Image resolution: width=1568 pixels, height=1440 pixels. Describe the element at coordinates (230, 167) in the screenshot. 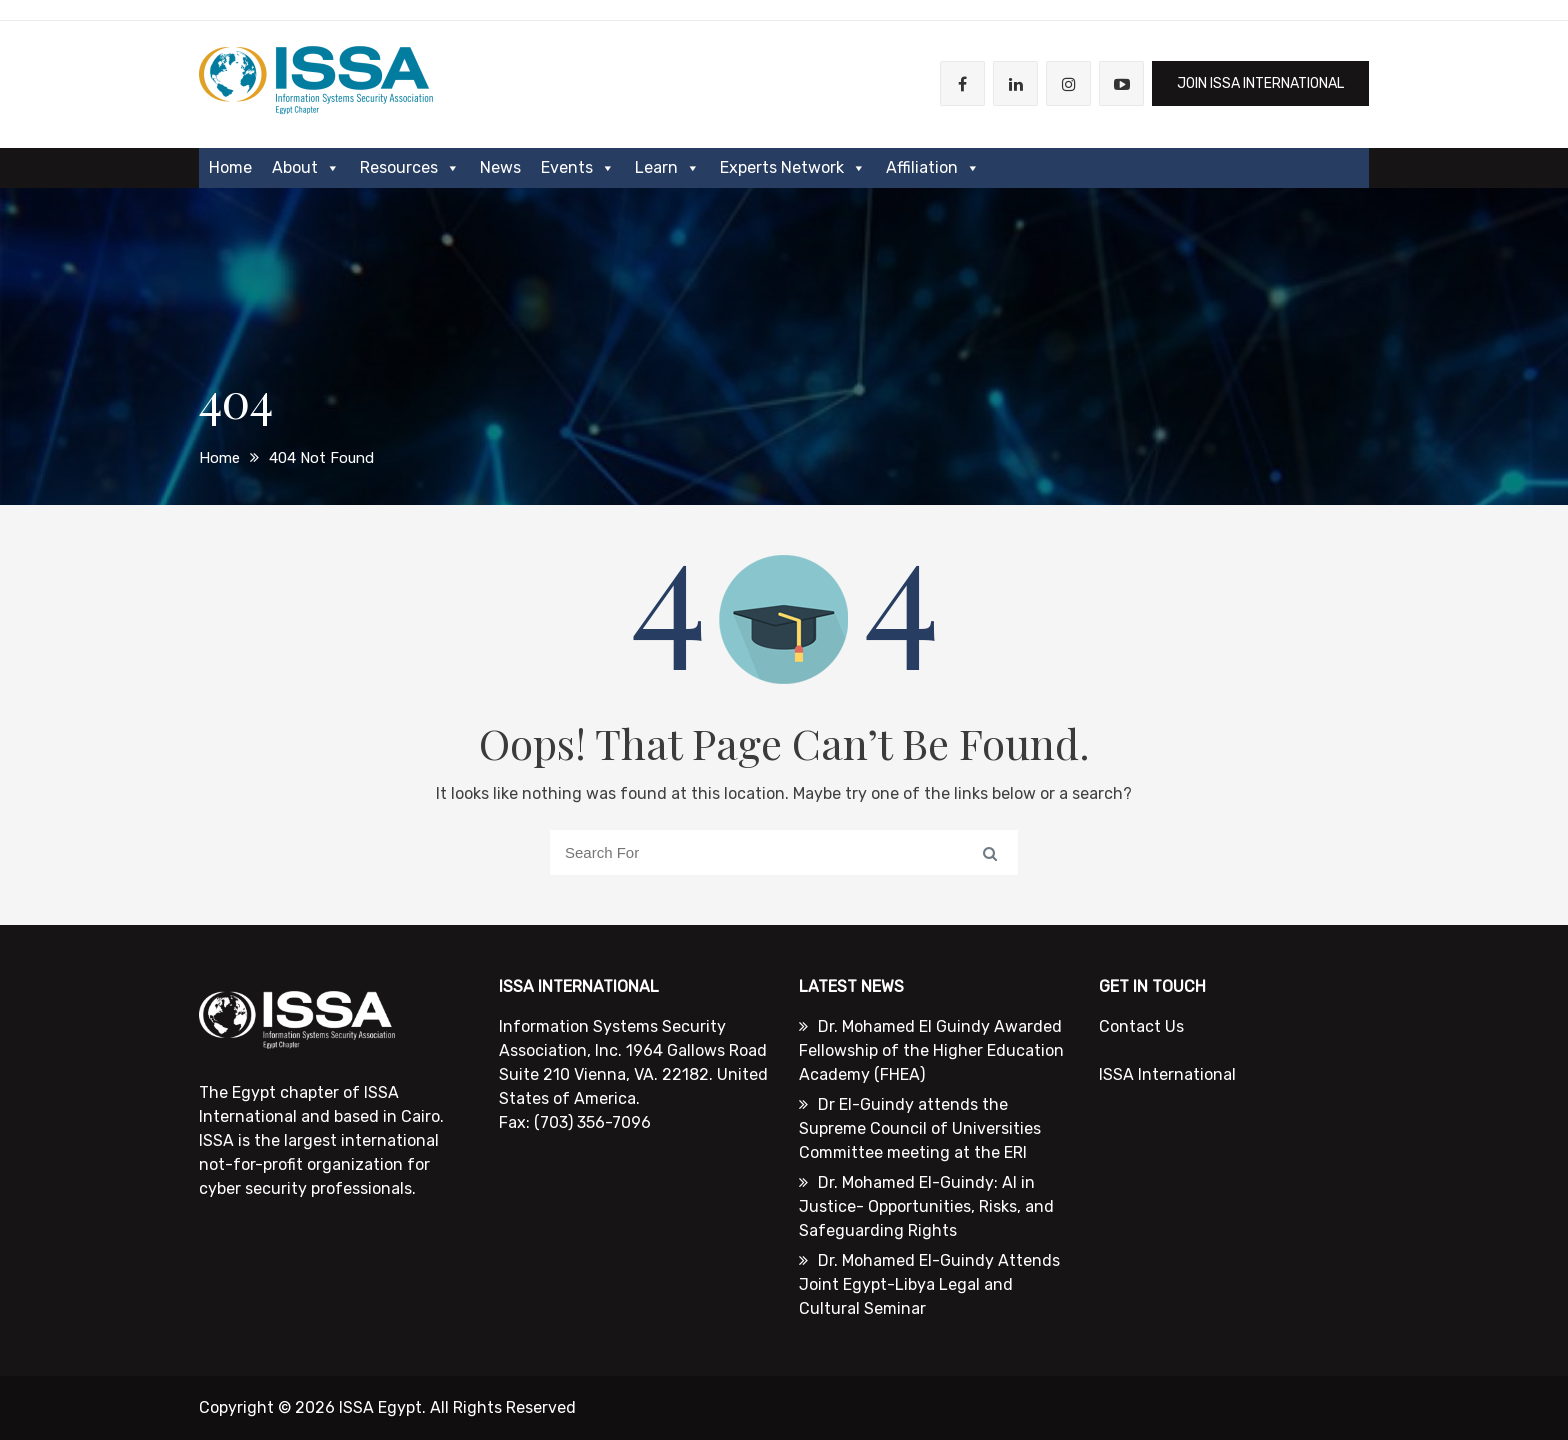

I see `Home` at that location.